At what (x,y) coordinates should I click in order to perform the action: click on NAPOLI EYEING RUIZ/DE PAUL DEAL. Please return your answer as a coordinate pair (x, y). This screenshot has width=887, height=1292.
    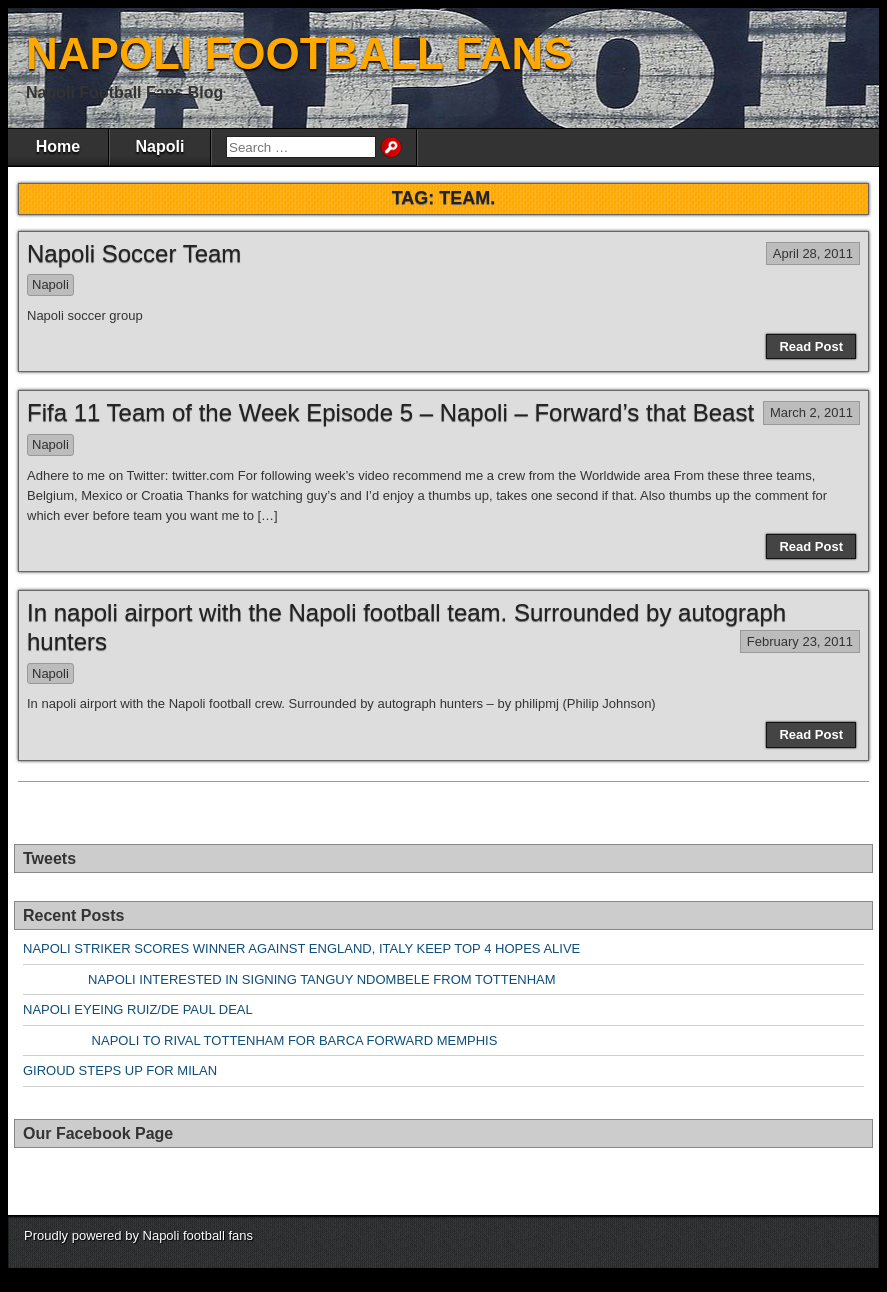
    Looking at the image, I should click on (138, 1009).